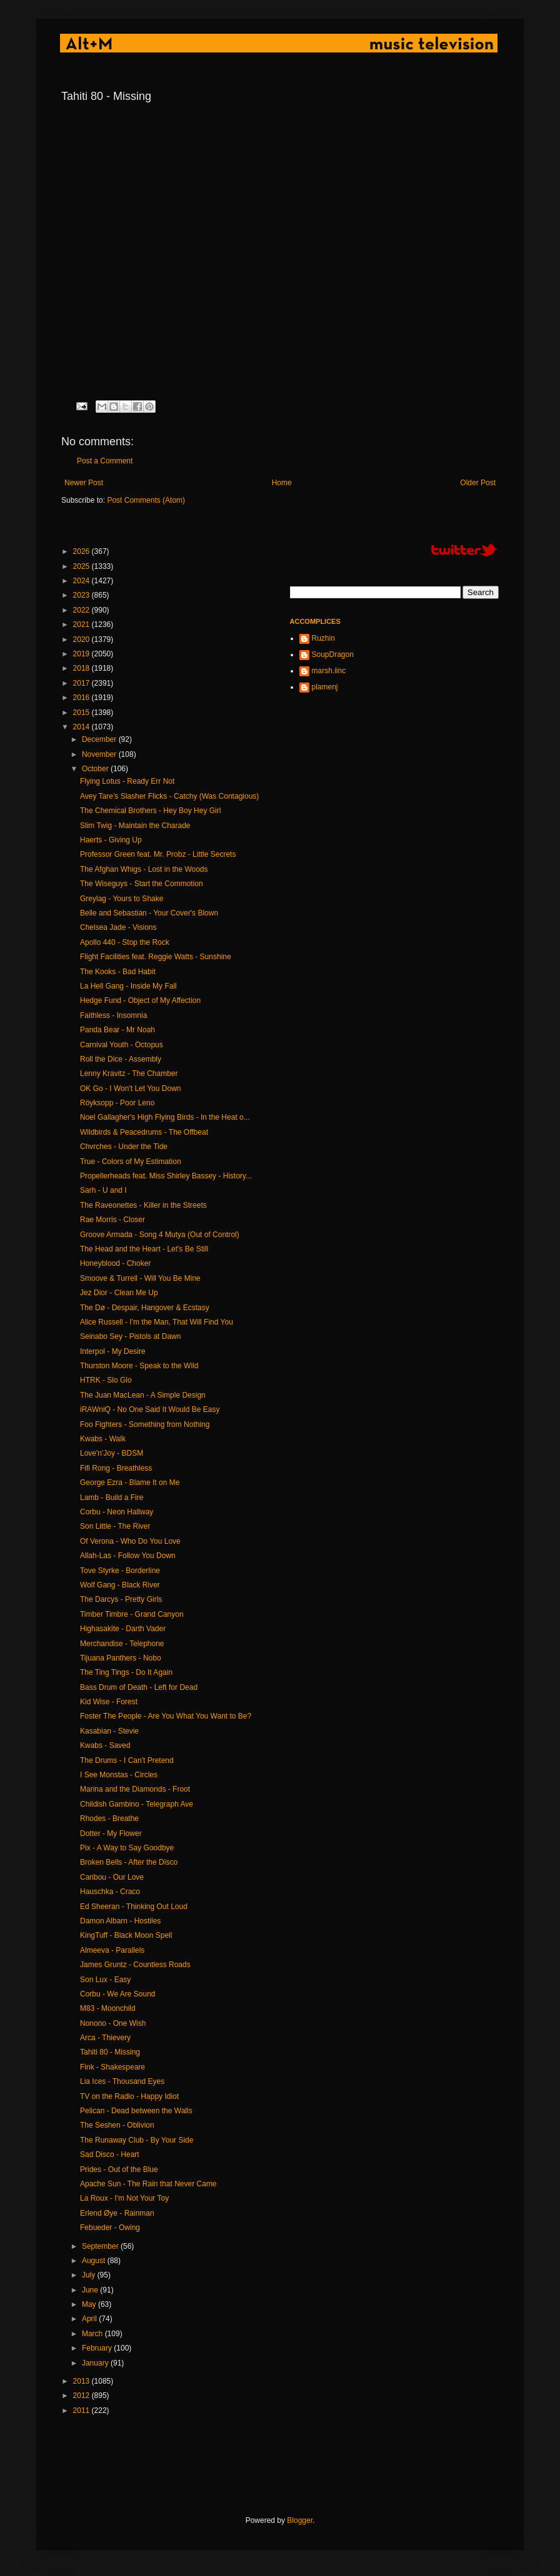 This screenshot has height=2576, width=560. What do you see at coordinates (323, 638) in the screenshot?
I see `Ruzhin` at bounding box center [323, 638].